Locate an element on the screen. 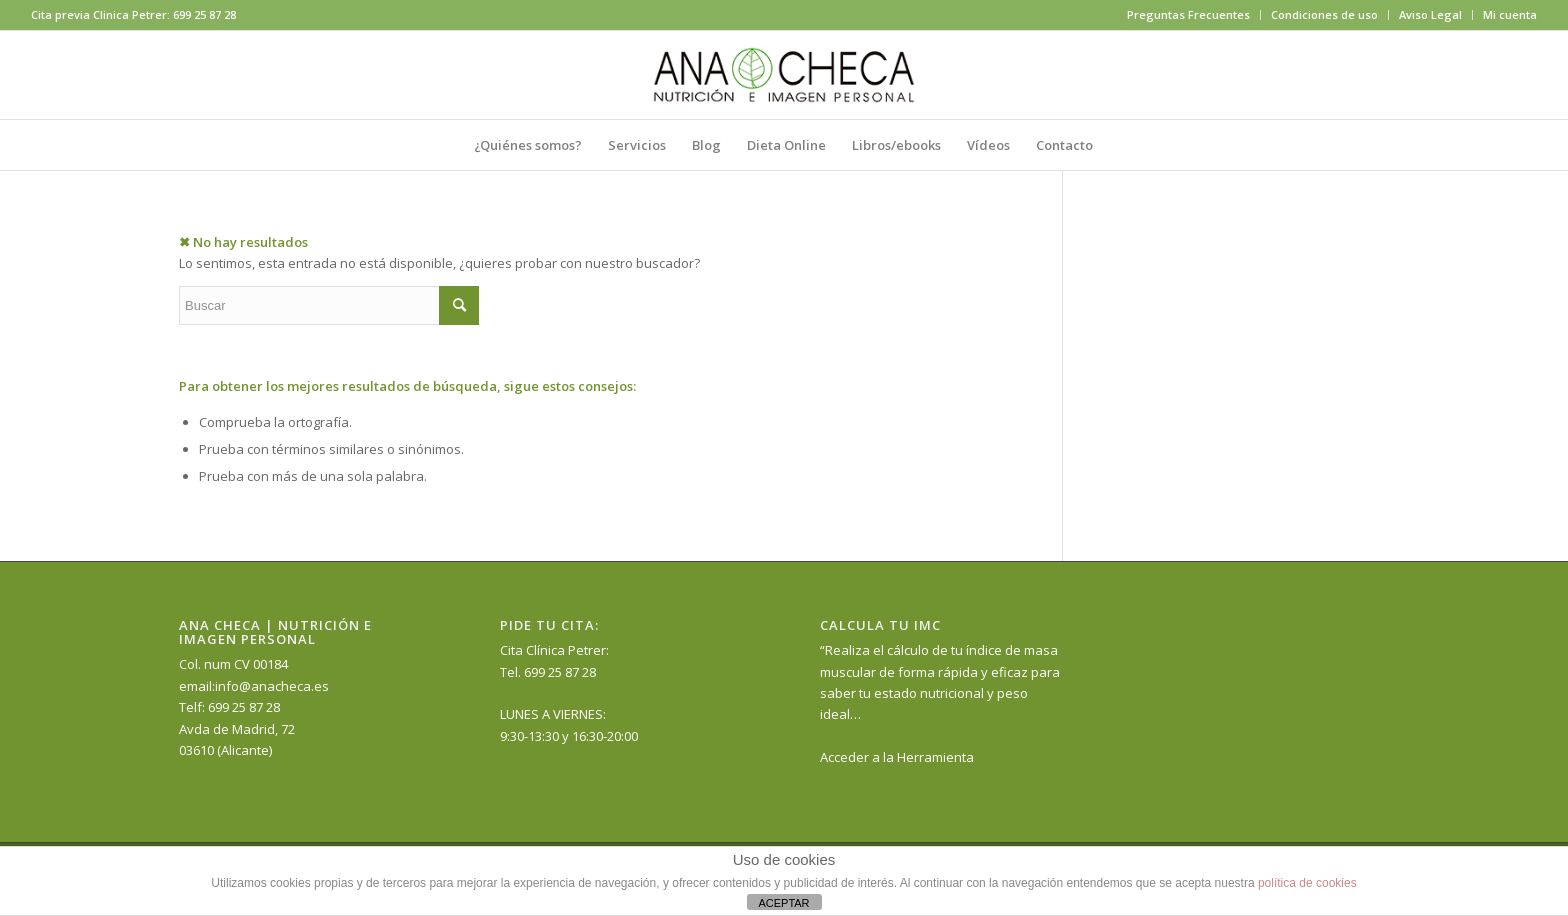  Preguntas Frecuentes is located at coordinates (1188, 14).